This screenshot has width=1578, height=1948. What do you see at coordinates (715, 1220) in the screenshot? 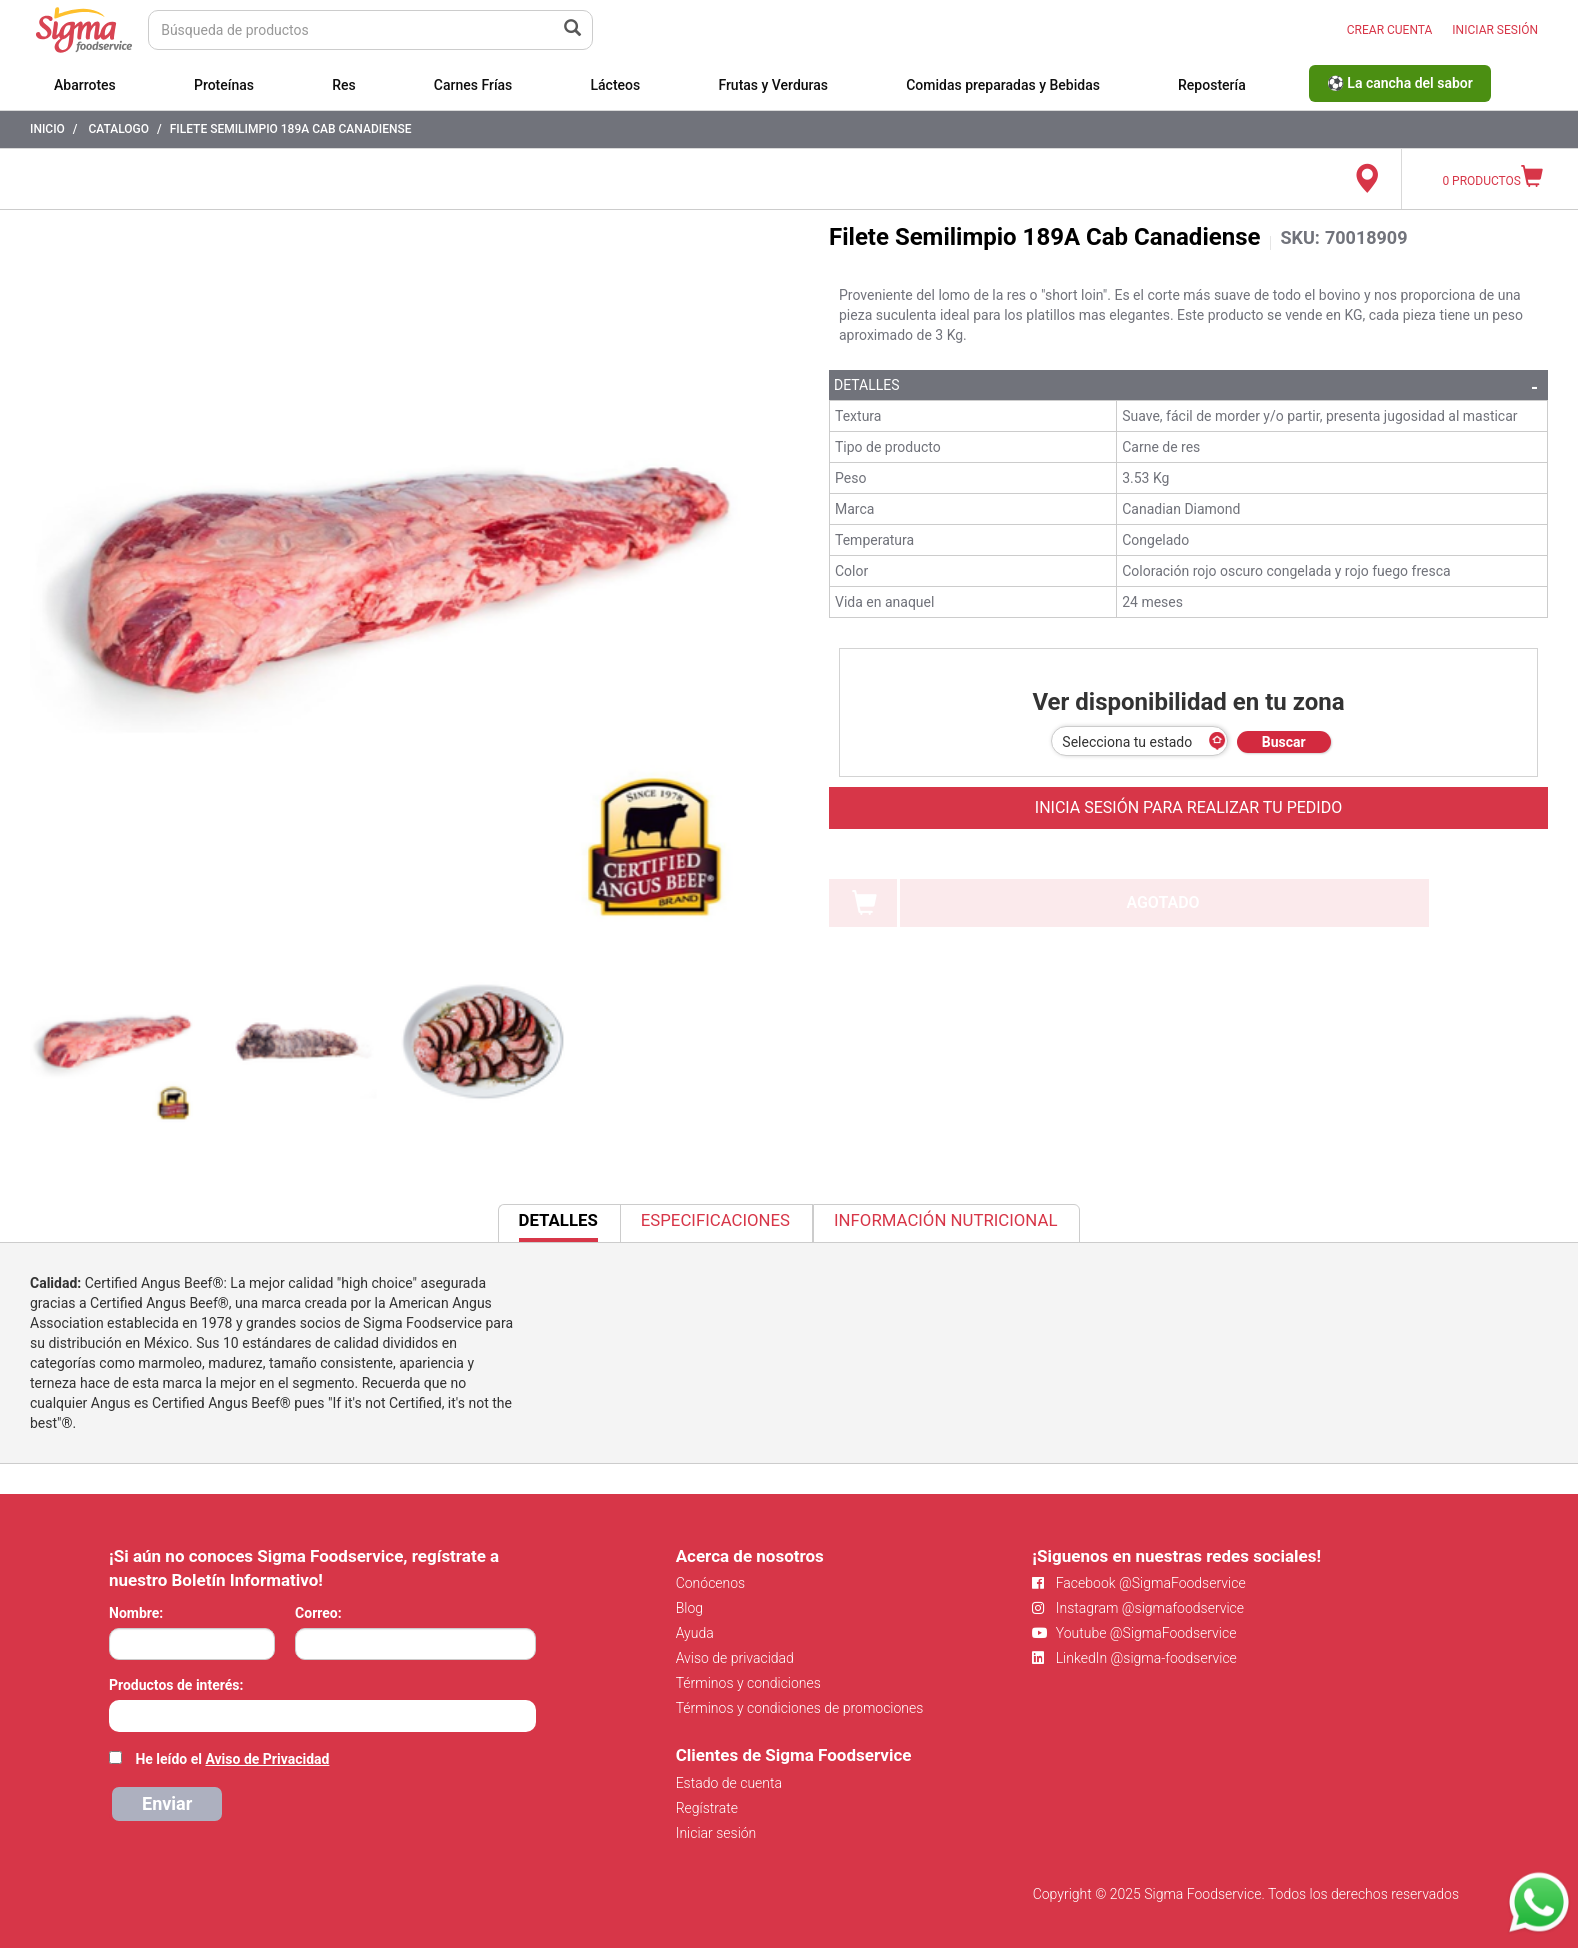
I see `Especificaciones` at bounding box center [715, 1220].